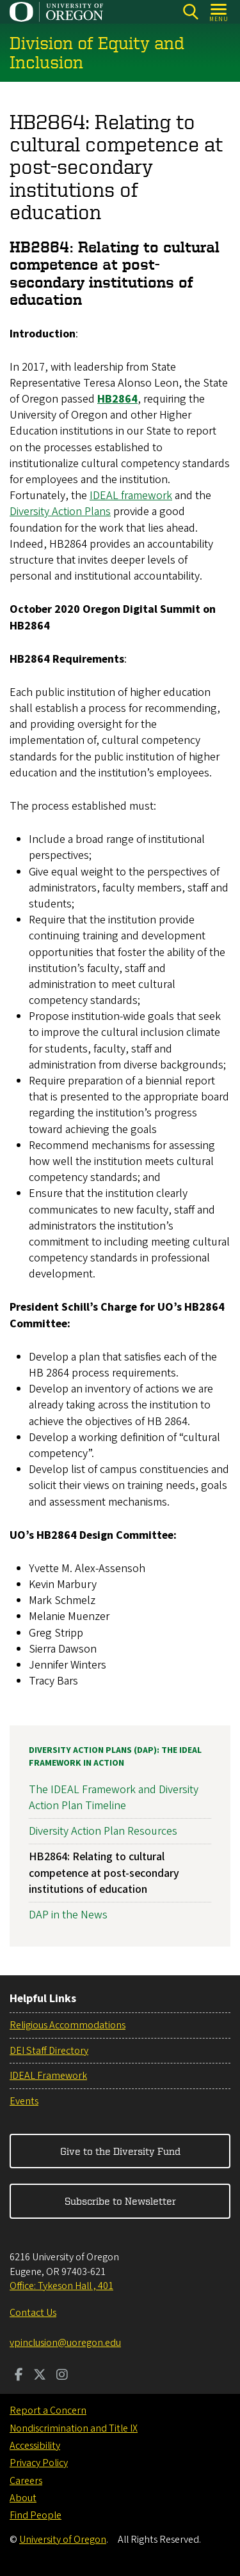  What do you see at coordinates (115, 1757) in the screenshot?
I see `Diversity Action Plans (DAP): The IDEAL Framework in Action` at bounding box center [115, 1757].